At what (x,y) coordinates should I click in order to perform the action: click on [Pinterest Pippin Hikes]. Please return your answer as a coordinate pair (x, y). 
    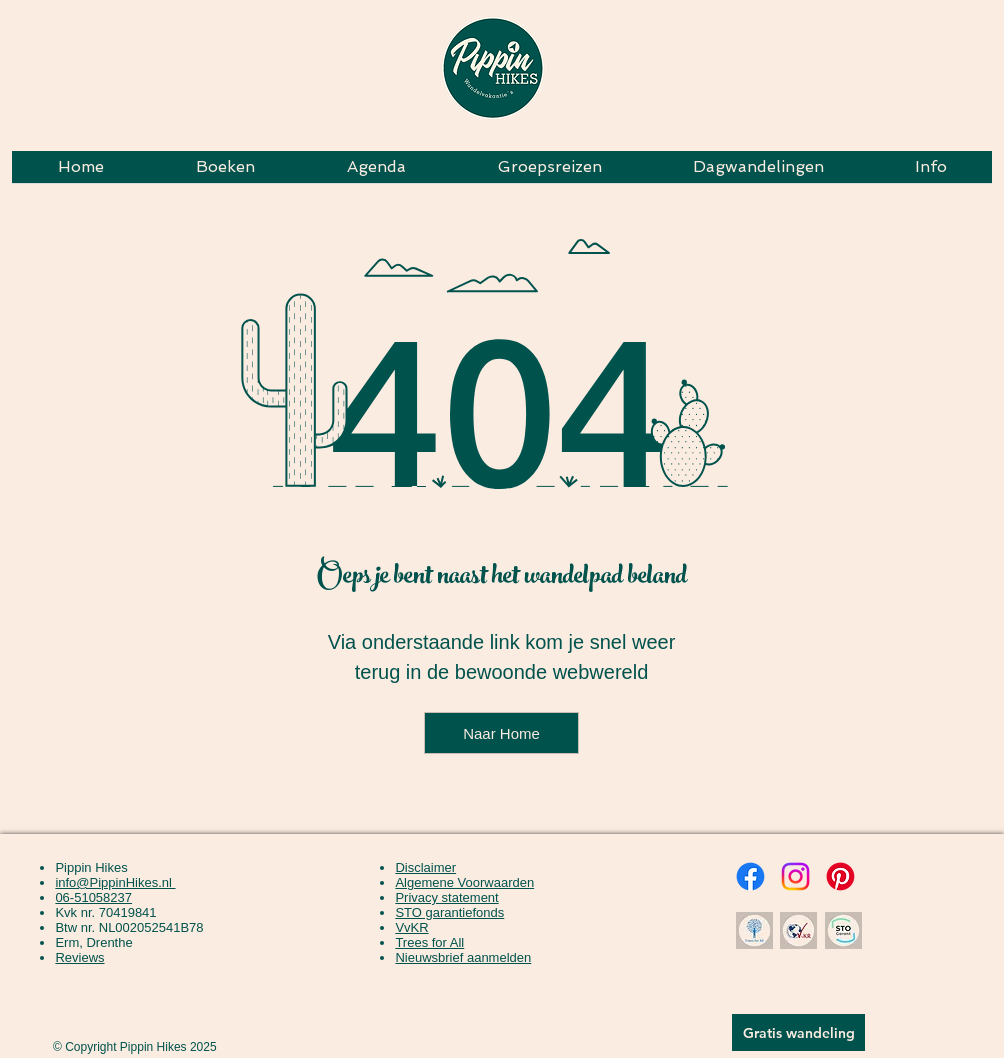
    Looking at the image, I should click on (840, 876).